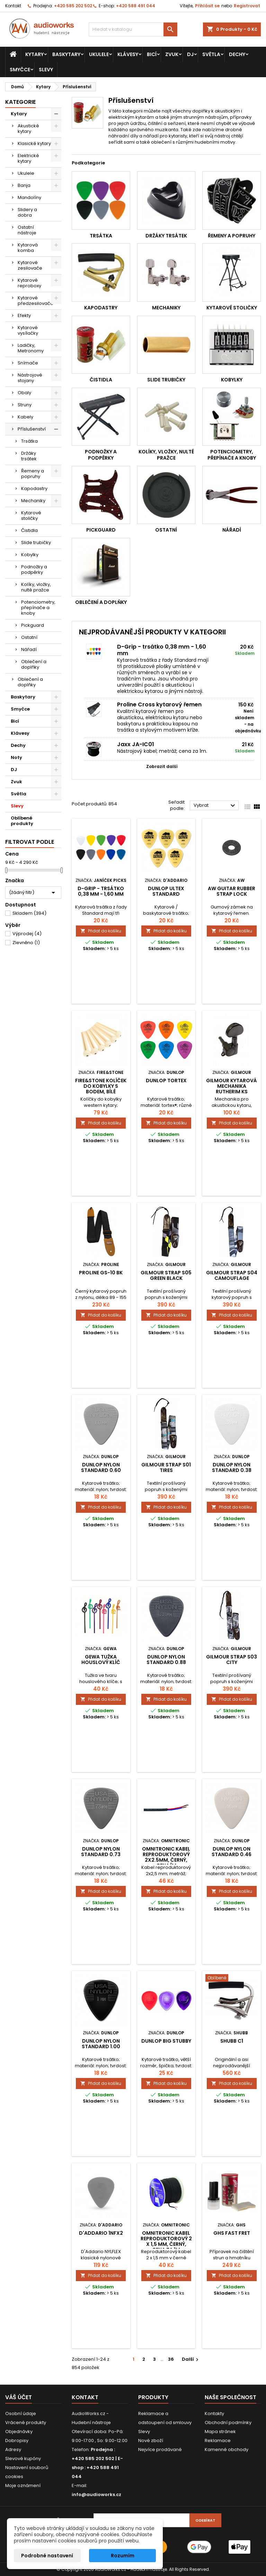 The width and height of the screenshot is (266, 2576). What do you see at coordinates (171, 54) in the screenshot?
I see `Zvuk` at bounding box center [171, 54].